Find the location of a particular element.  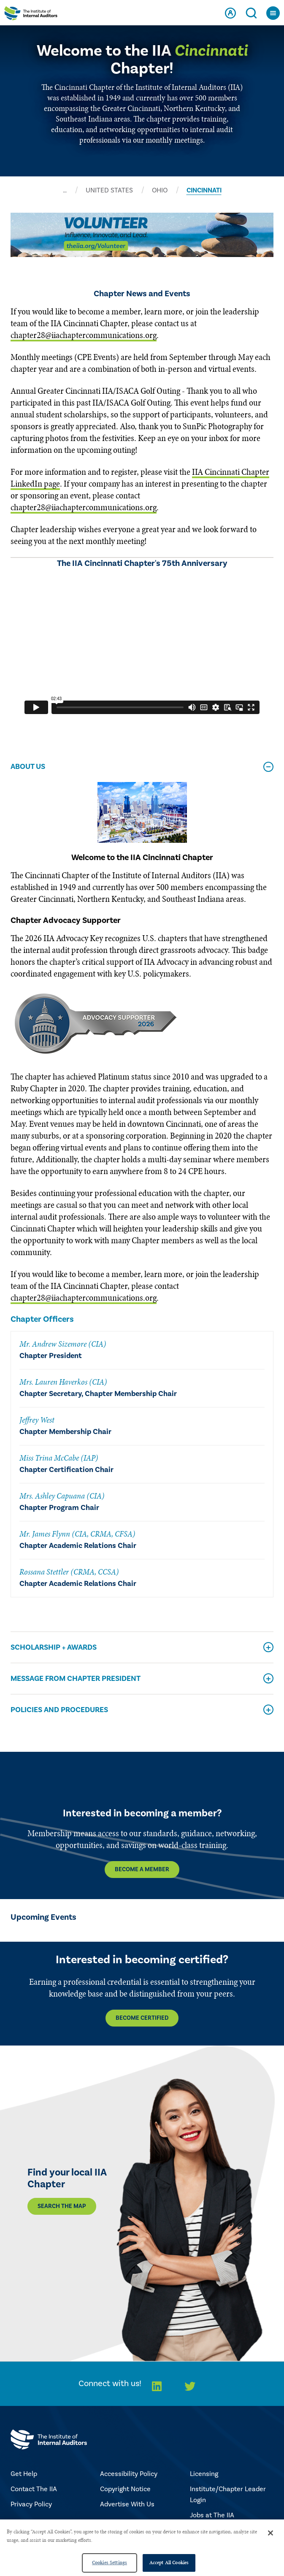

Accessibility Policy is located at coordinates (128, 2474).